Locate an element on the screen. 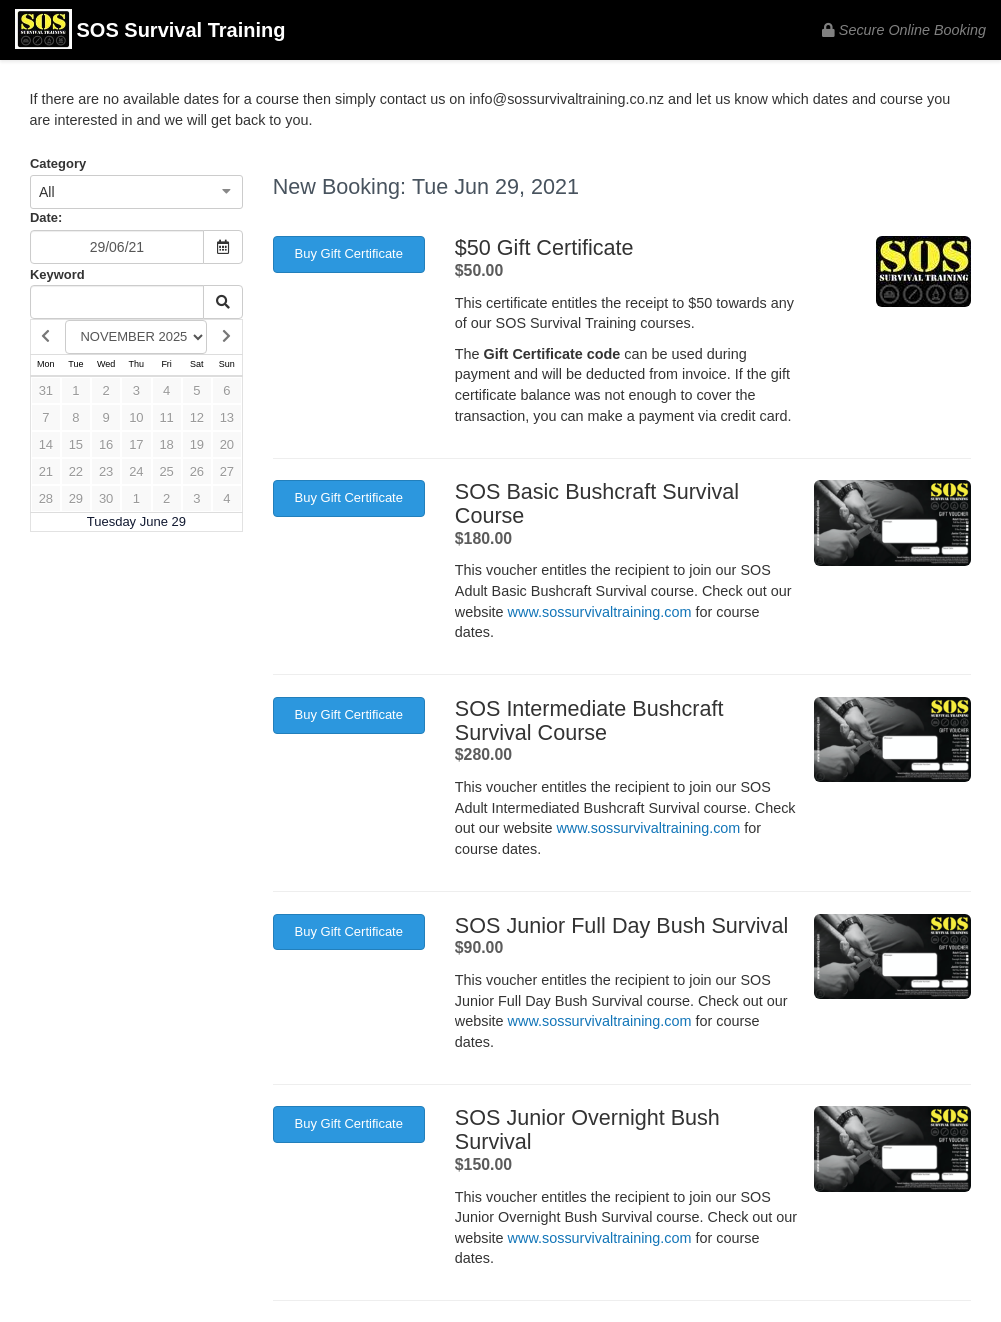 The image size is (1001, 1322). Date: is located at coordinates (46, 217).